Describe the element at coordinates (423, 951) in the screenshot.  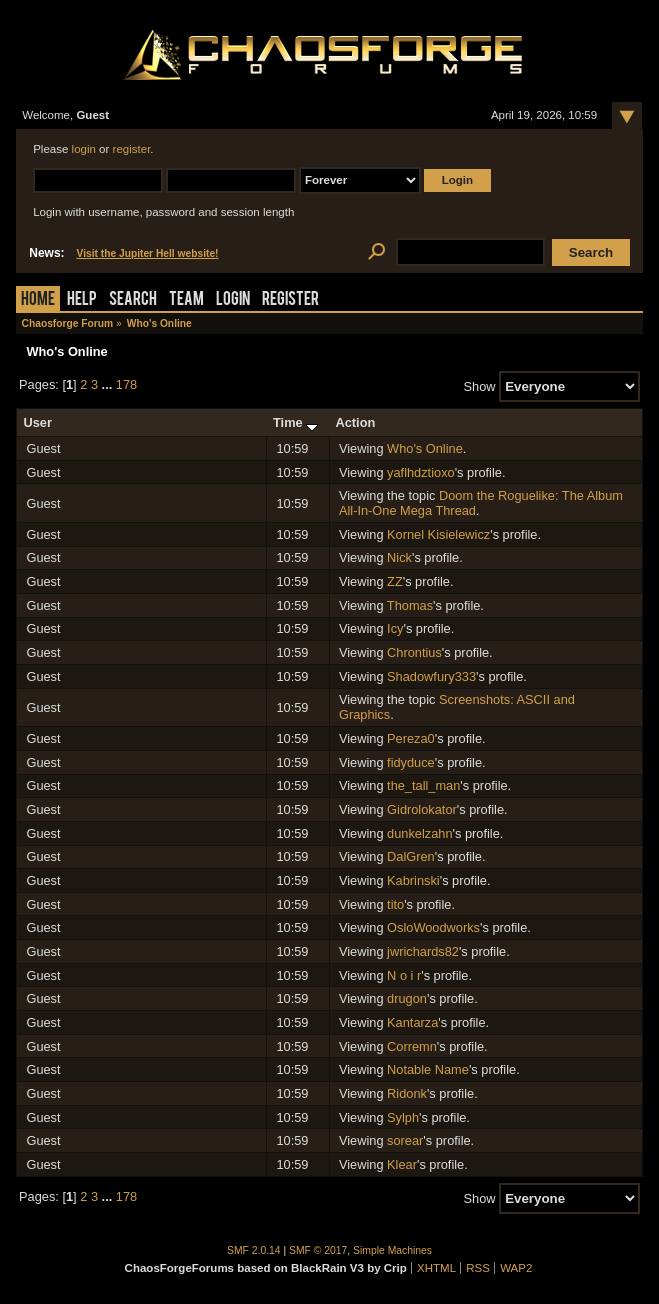
I see `jwrichards82` at that location.